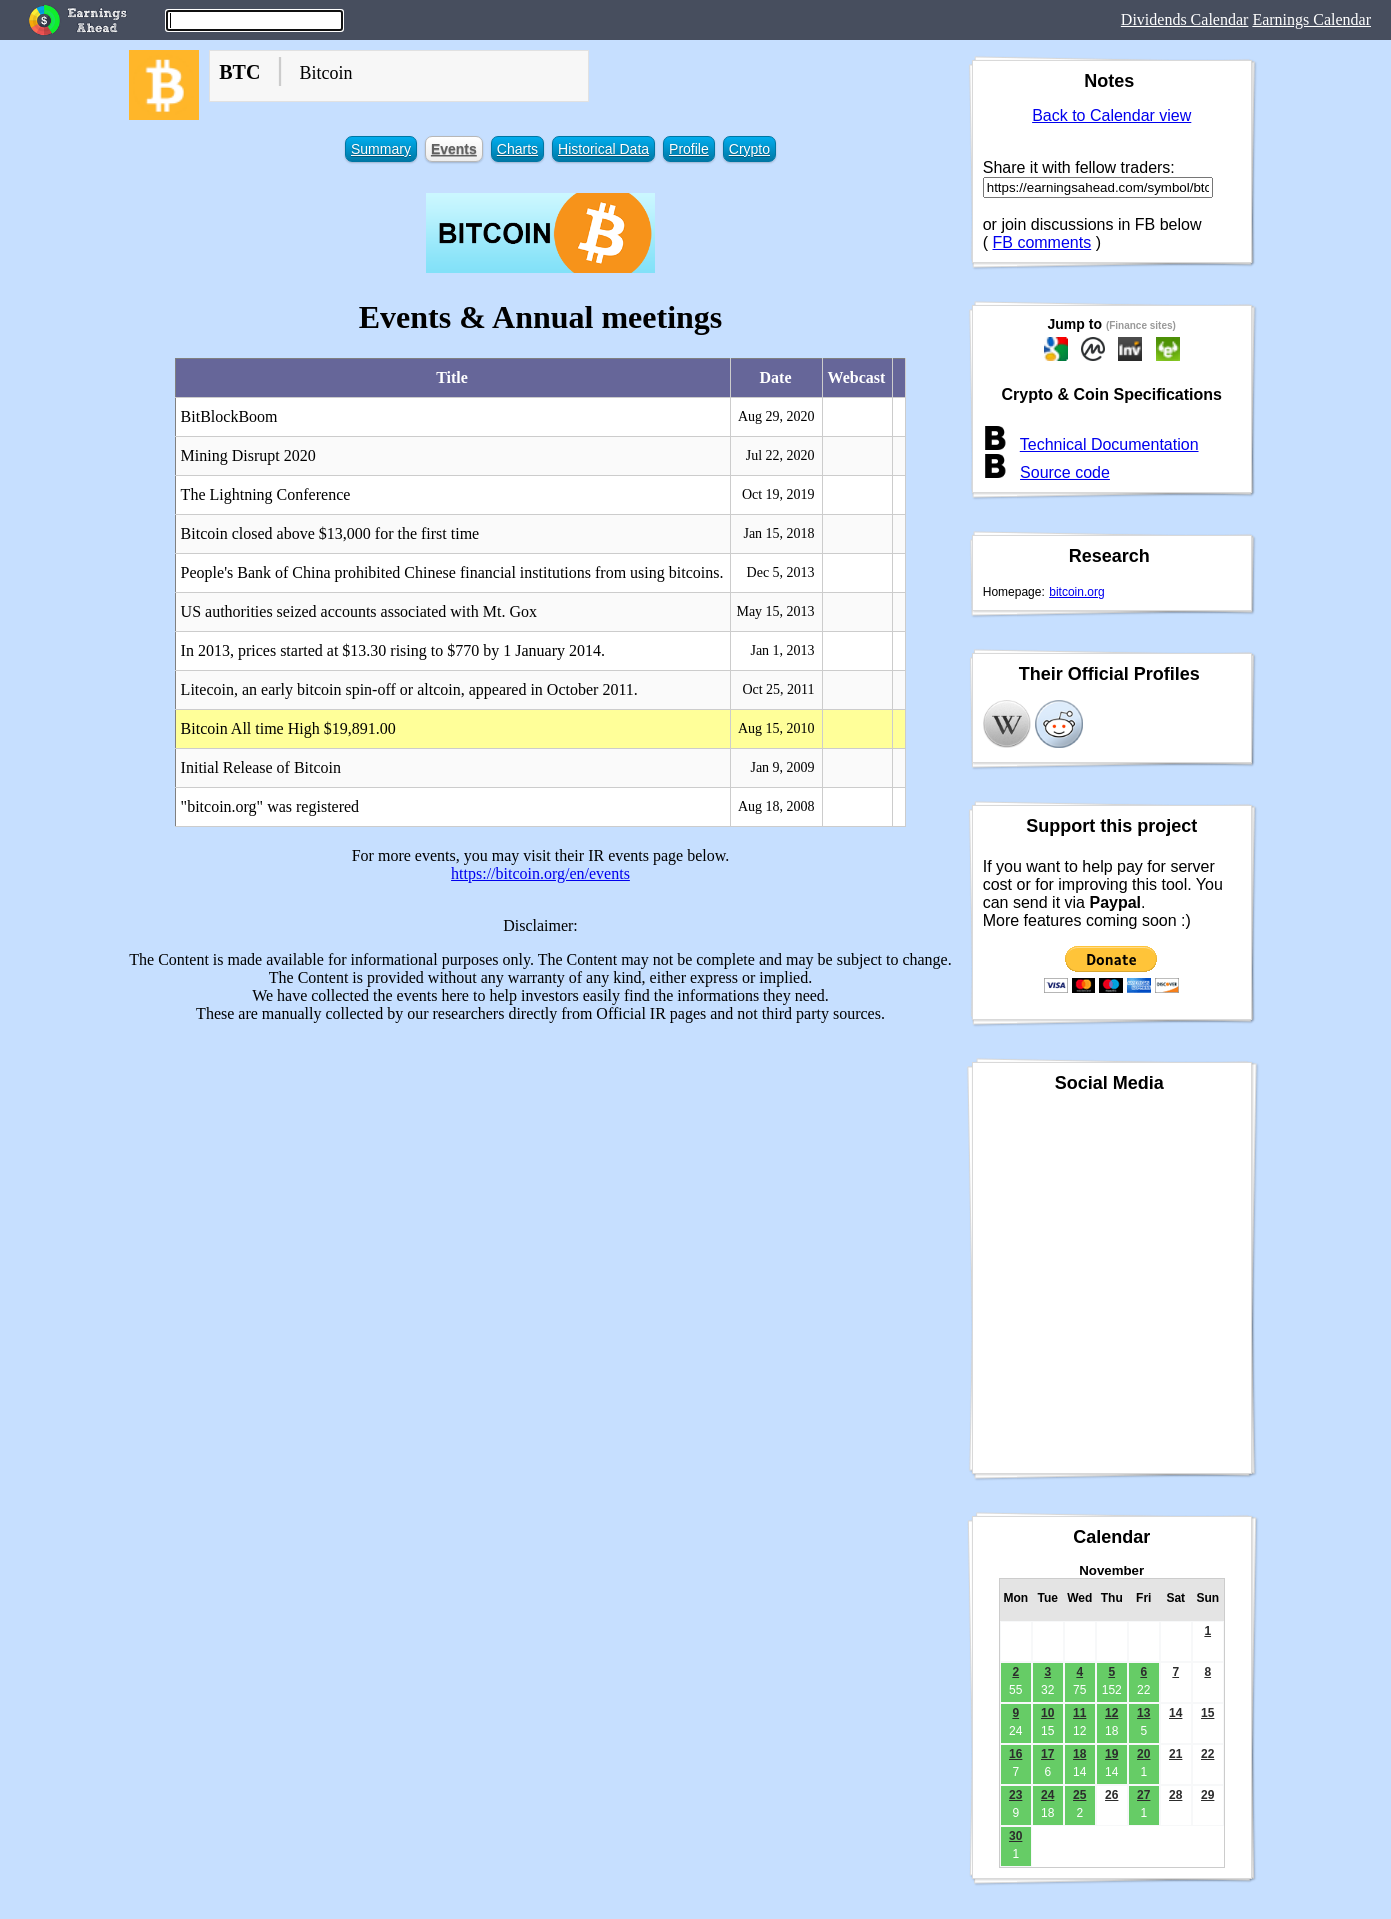 The height and width of the screenshot is (1919, 1391). What do you see at coordinates (1079, 1713) in the screenshot?
I see `11` at bounding box center [1079, 1713].